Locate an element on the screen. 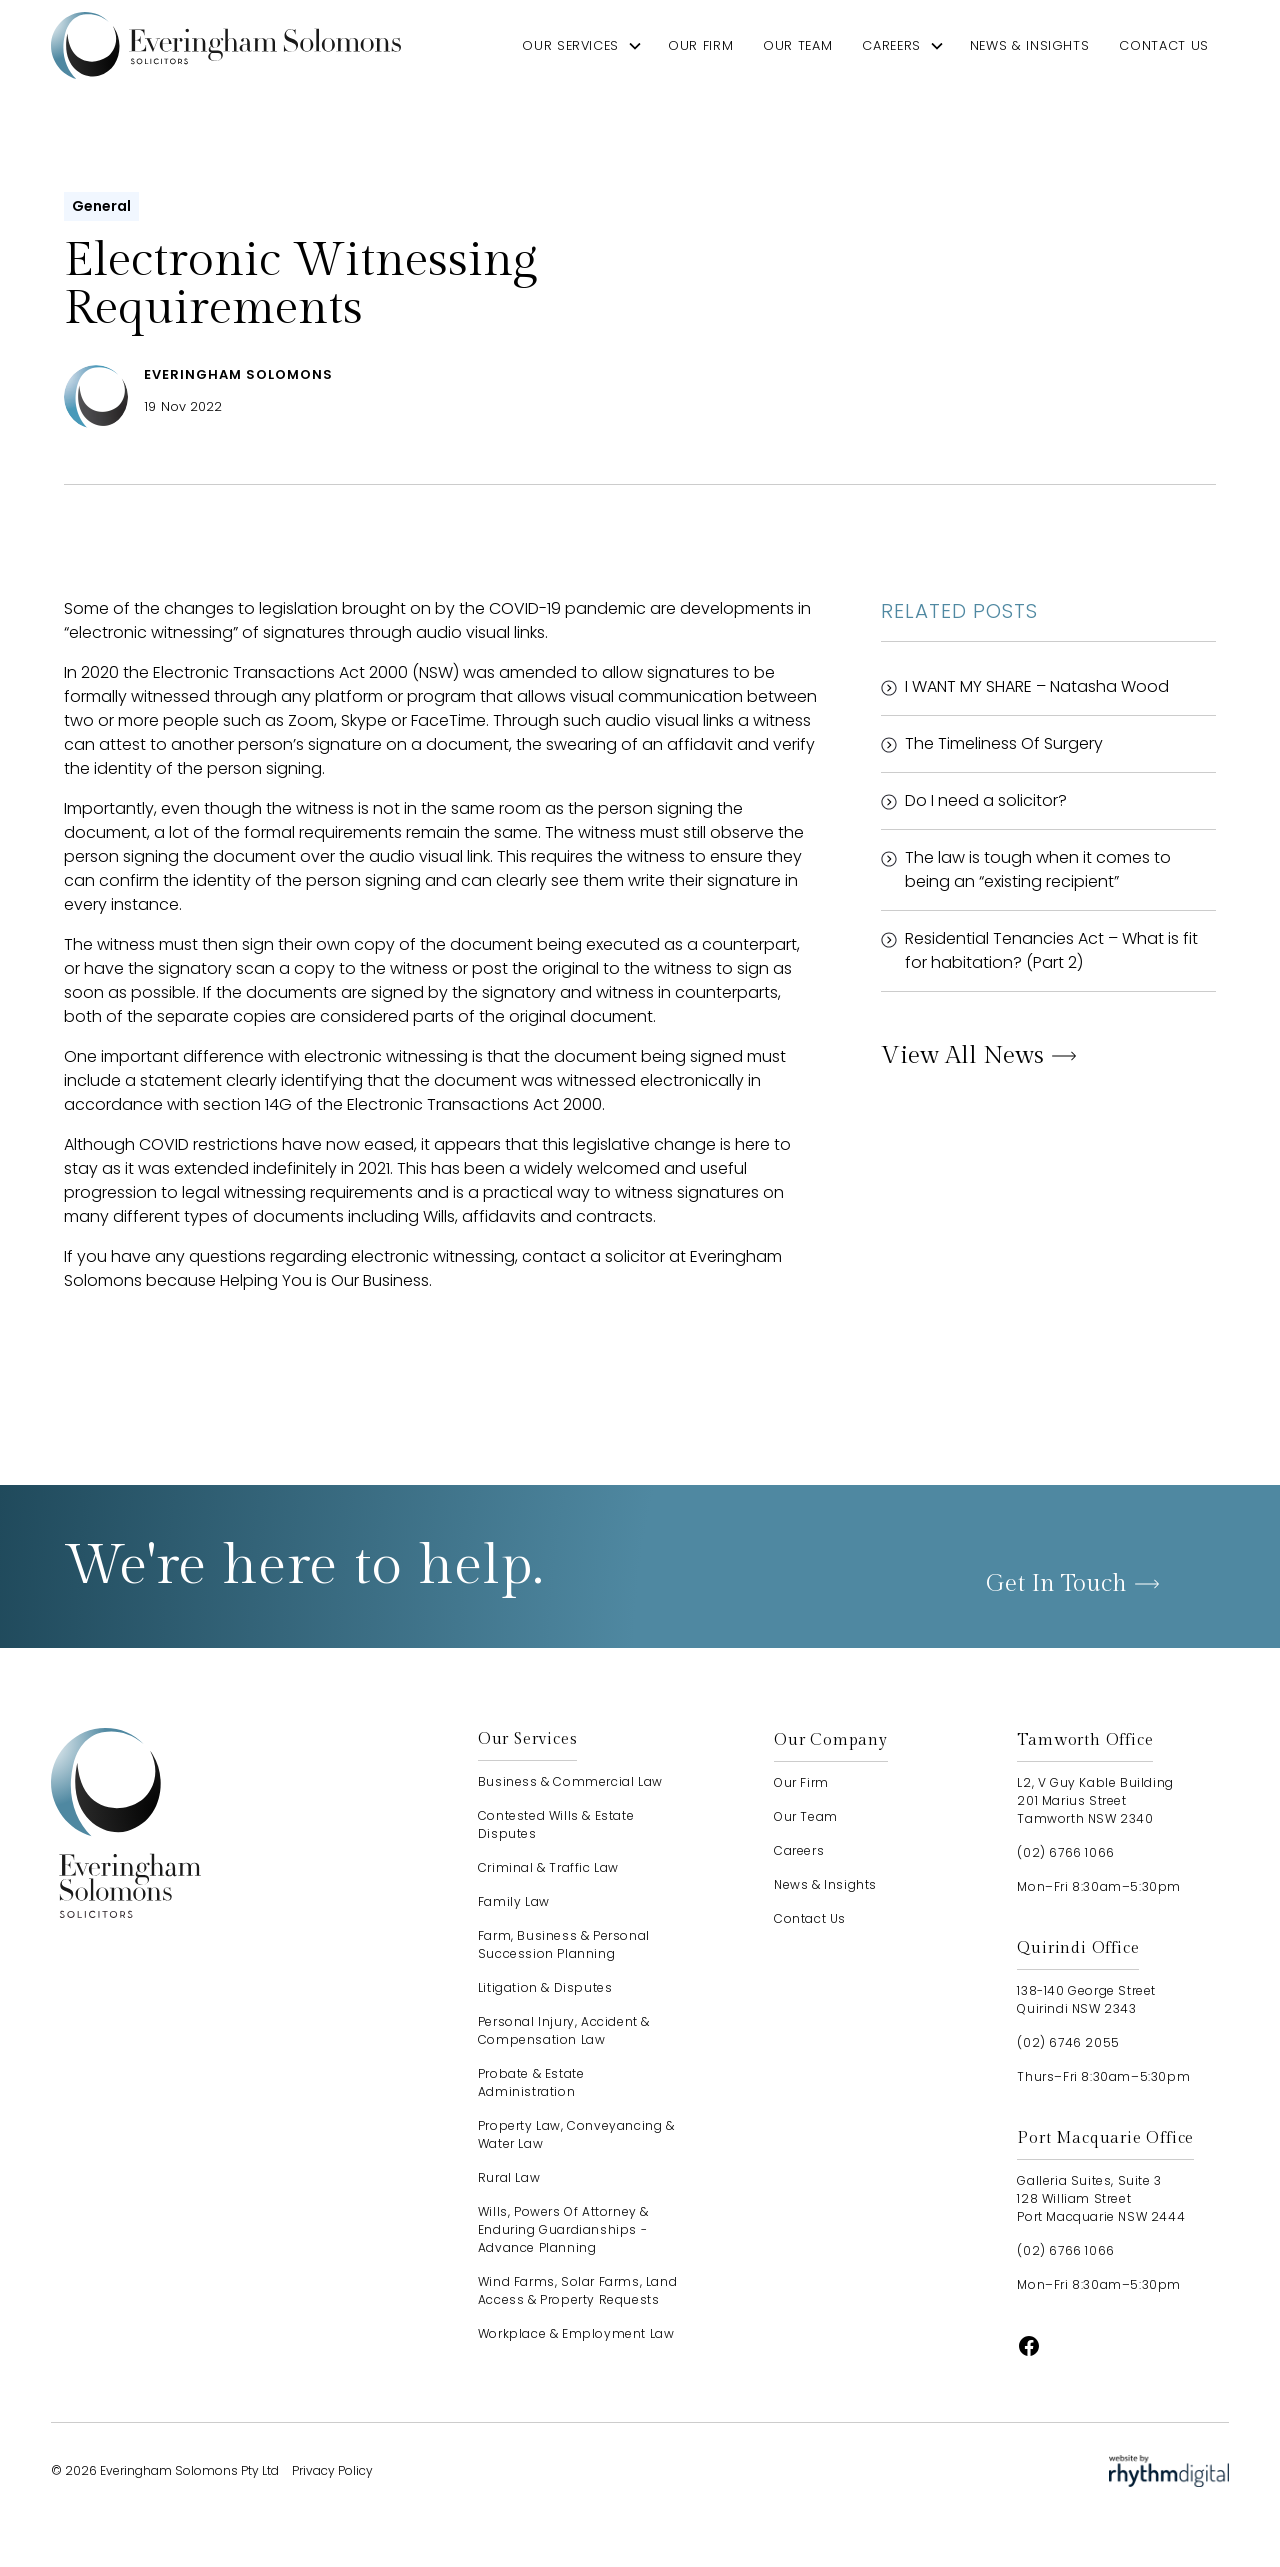 This screenshot has width=1280, height=2567. Criminal & Traffic Law is located at coordinates (548, 1867).